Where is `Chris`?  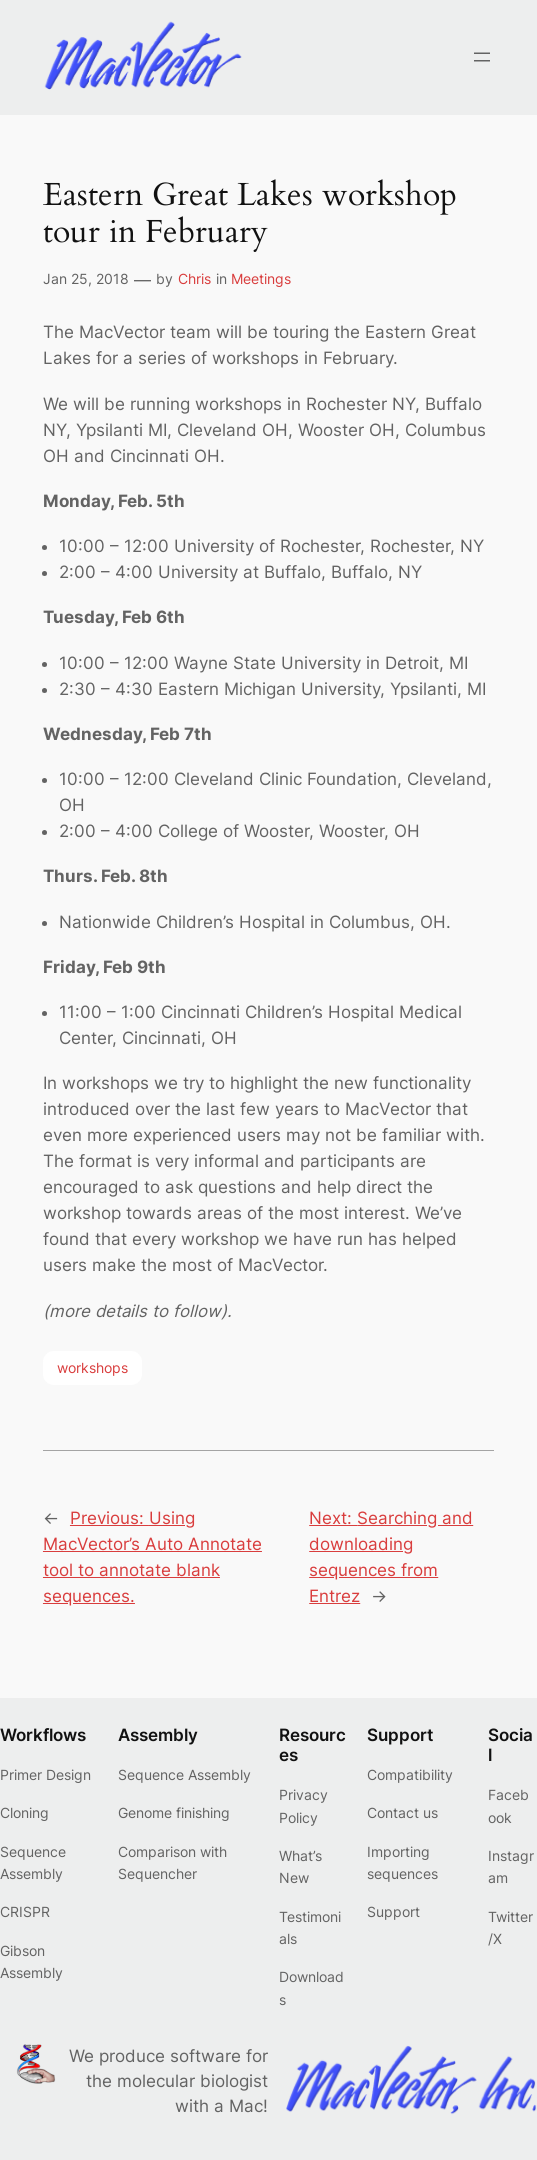
Chris is located at coordinates (194, 278).